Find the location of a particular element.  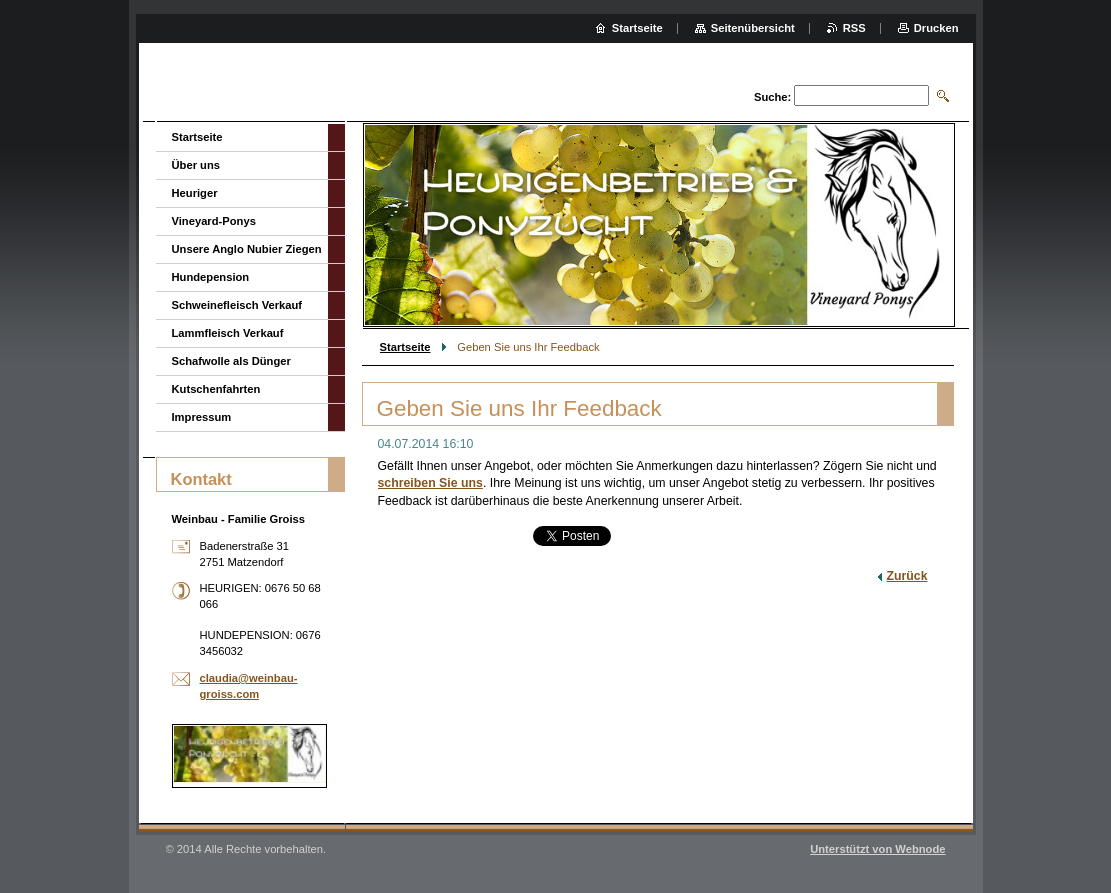

Suche: is located at coordinates (772, 97).